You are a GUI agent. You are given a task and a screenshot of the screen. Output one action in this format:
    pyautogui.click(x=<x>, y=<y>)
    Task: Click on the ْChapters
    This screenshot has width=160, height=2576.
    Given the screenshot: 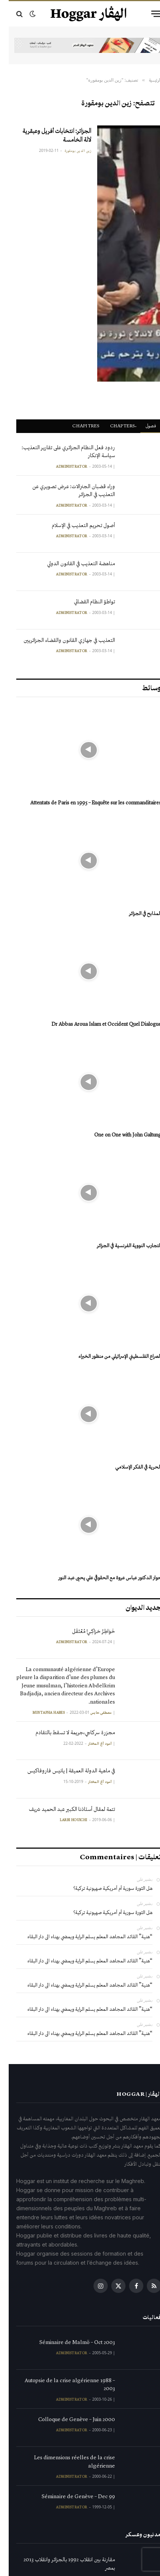 What is the action you would take?
    pyautogui.click(x=113, y=427)
    